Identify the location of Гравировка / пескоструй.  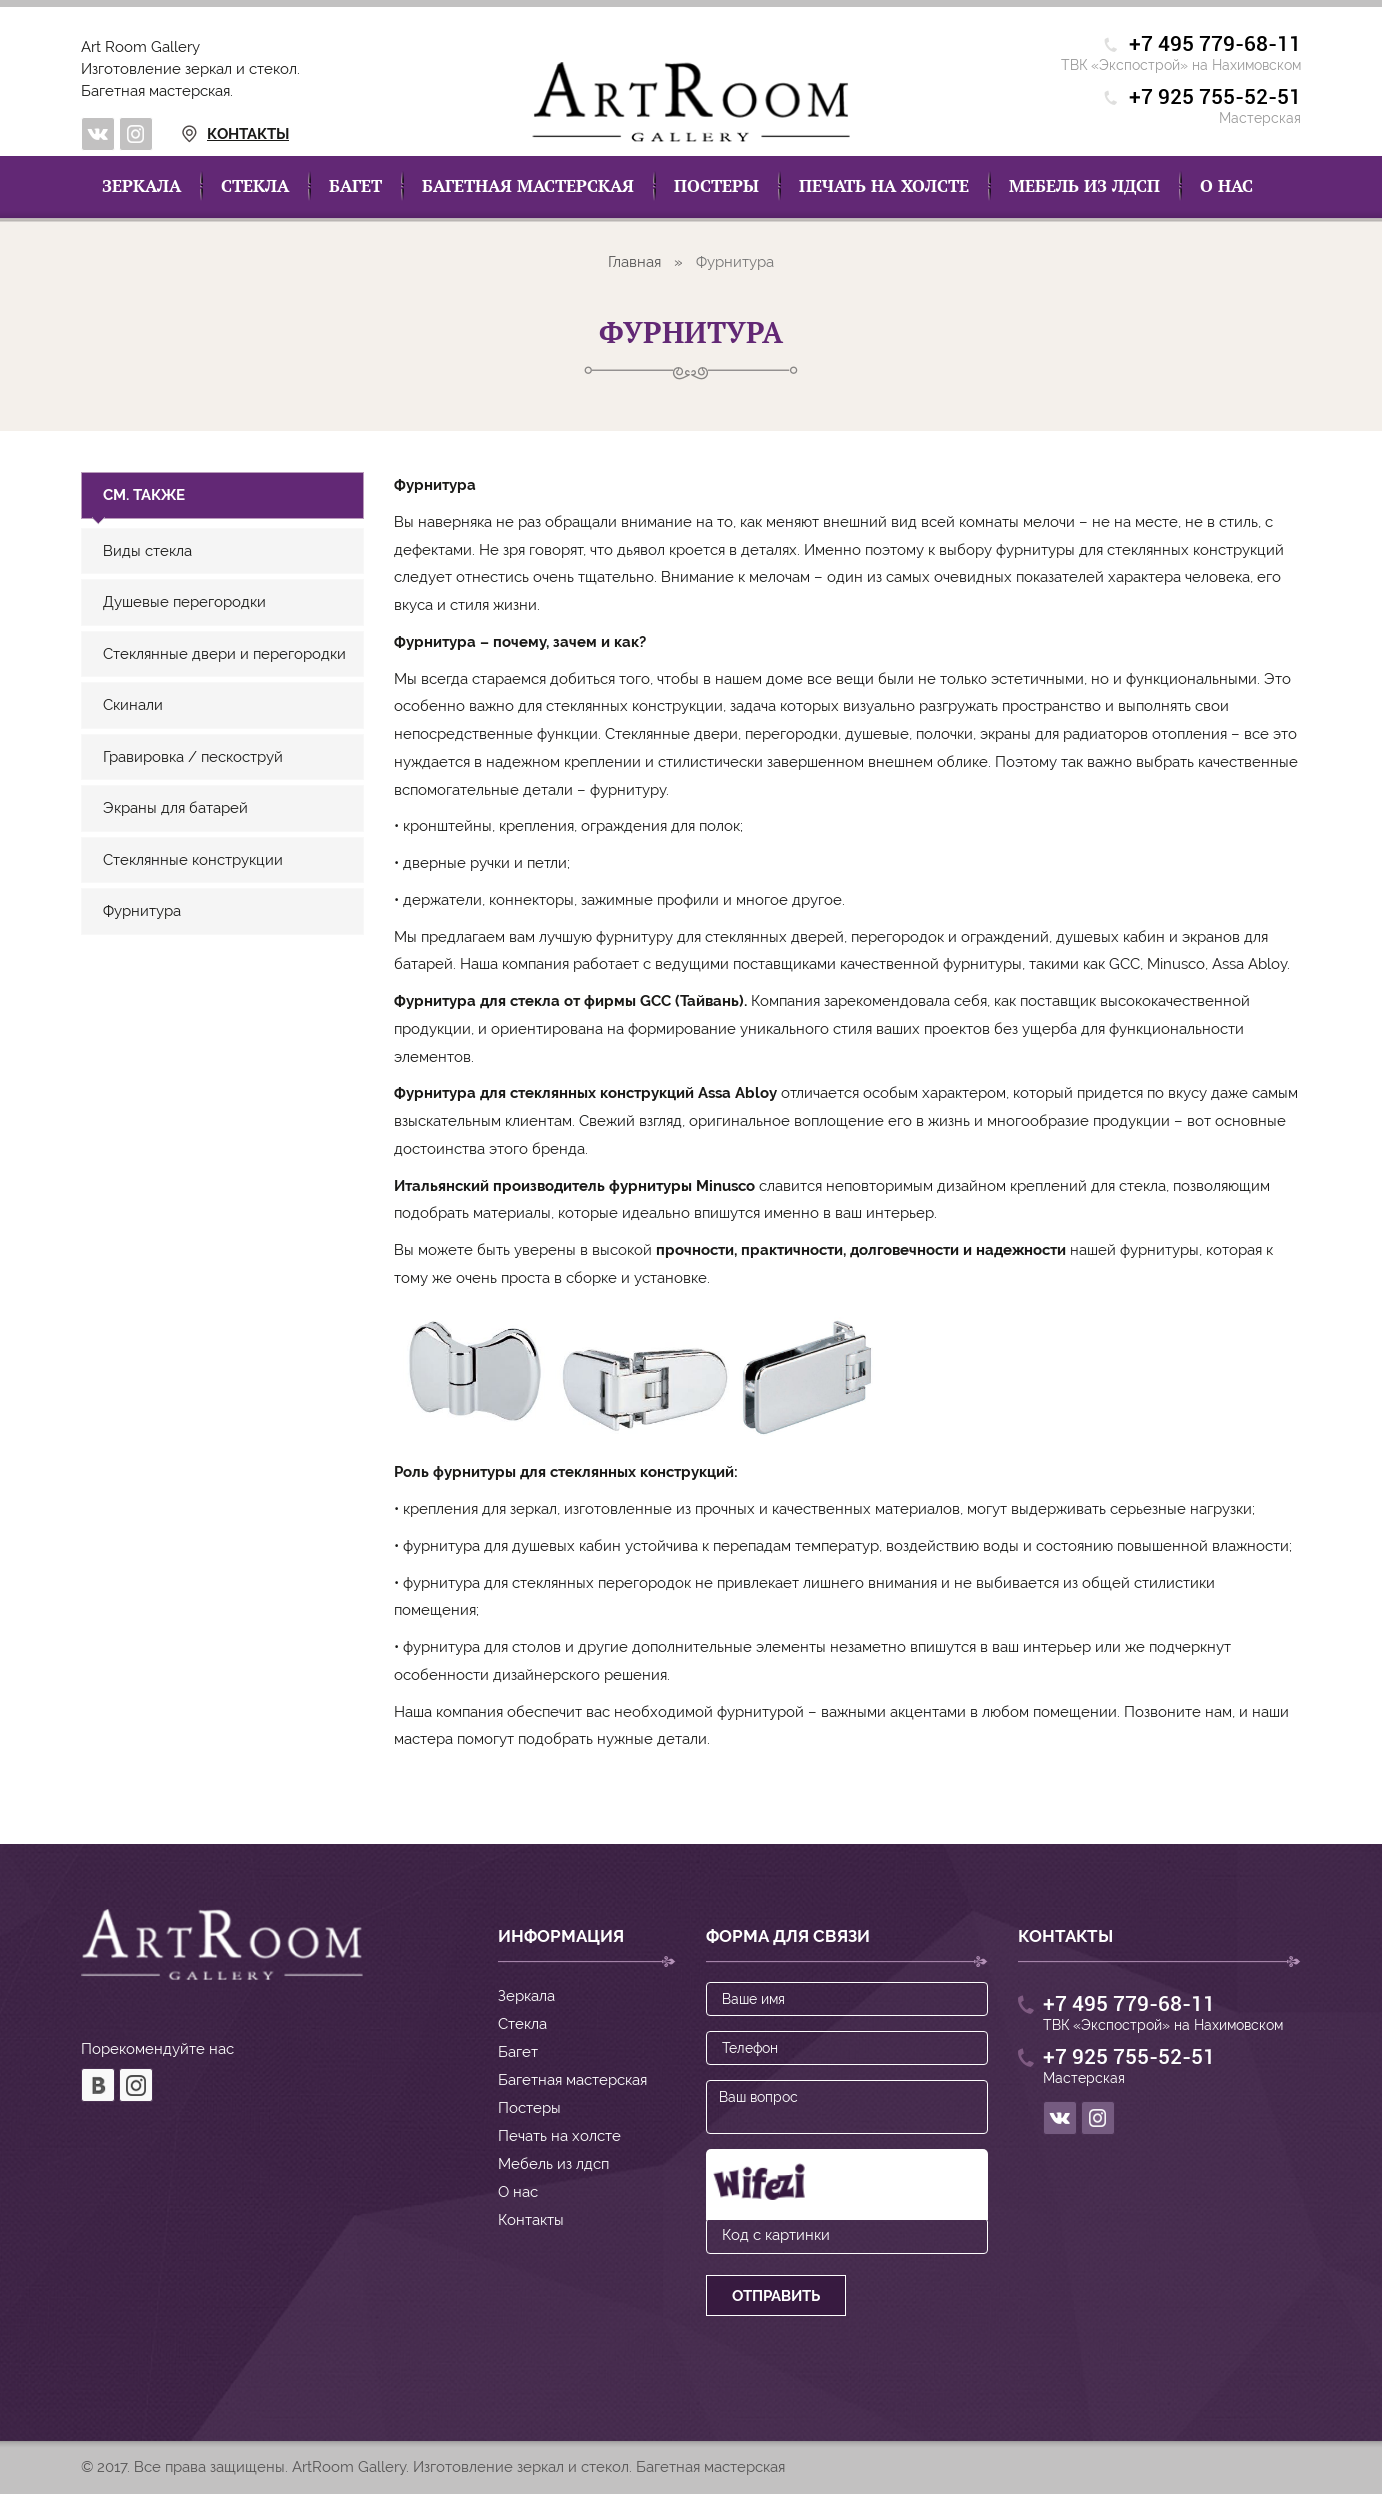
(193, 757).